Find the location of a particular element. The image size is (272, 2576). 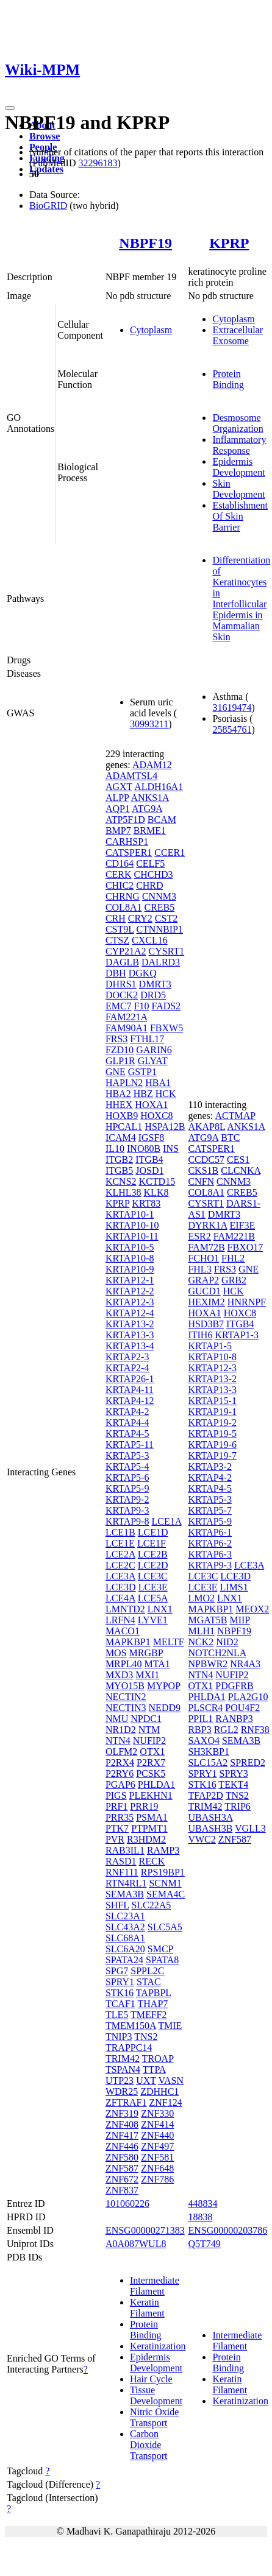

NTM is located at coordinates (149, 1729).